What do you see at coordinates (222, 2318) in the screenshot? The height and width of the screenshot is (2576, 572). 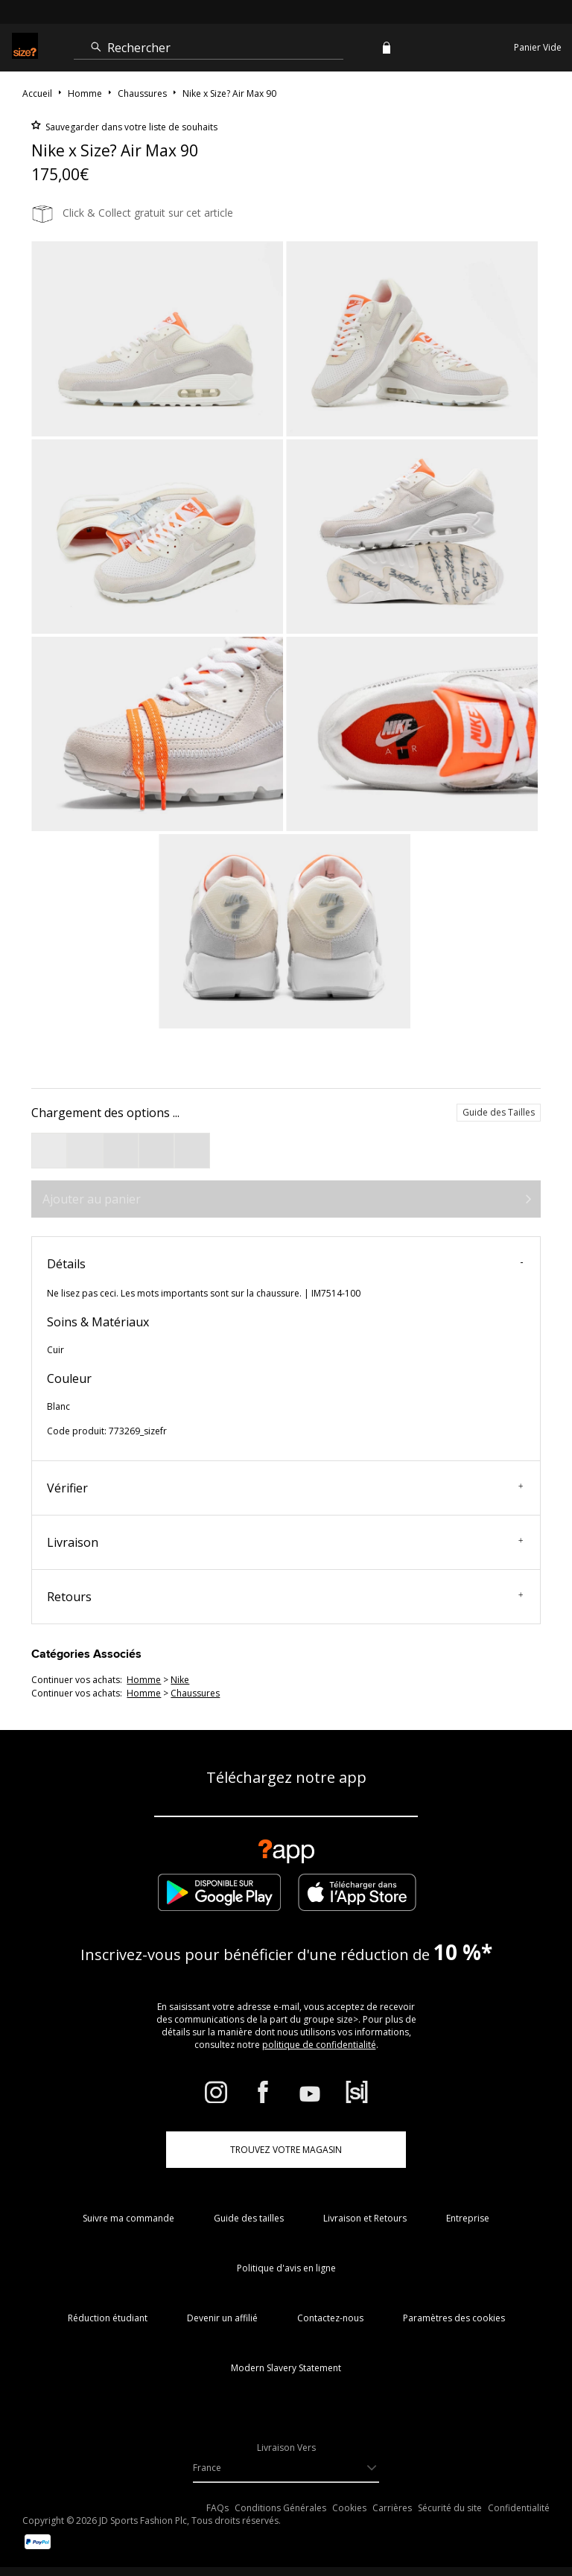 I see `Devenir un affilié` at bounding box center [222, 2318].